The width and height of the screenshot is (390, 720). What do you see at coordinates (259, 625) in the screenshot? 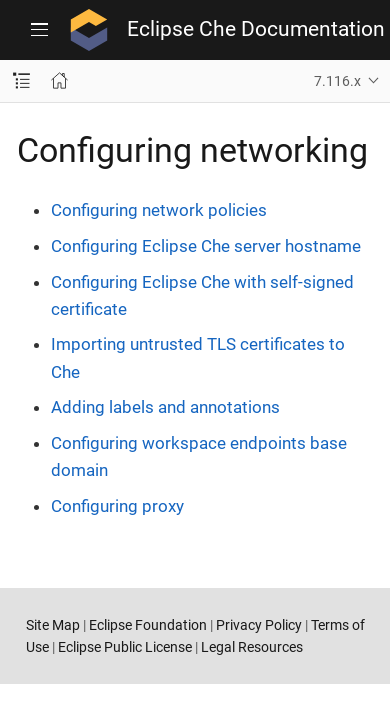
I see `Privacy Policy` at bounding box center [259, 625].